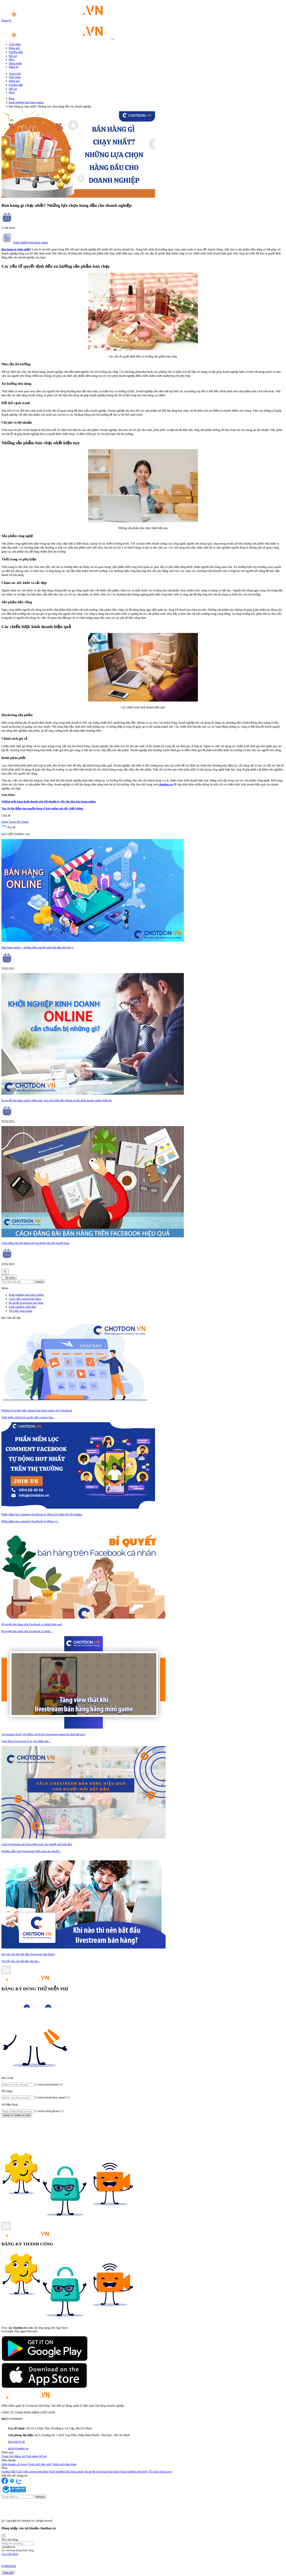  What do you see at coordinates (39, 2464) in the screenshot?
I see `Chính sách bảo mật` at bounding box center [39, 2464].